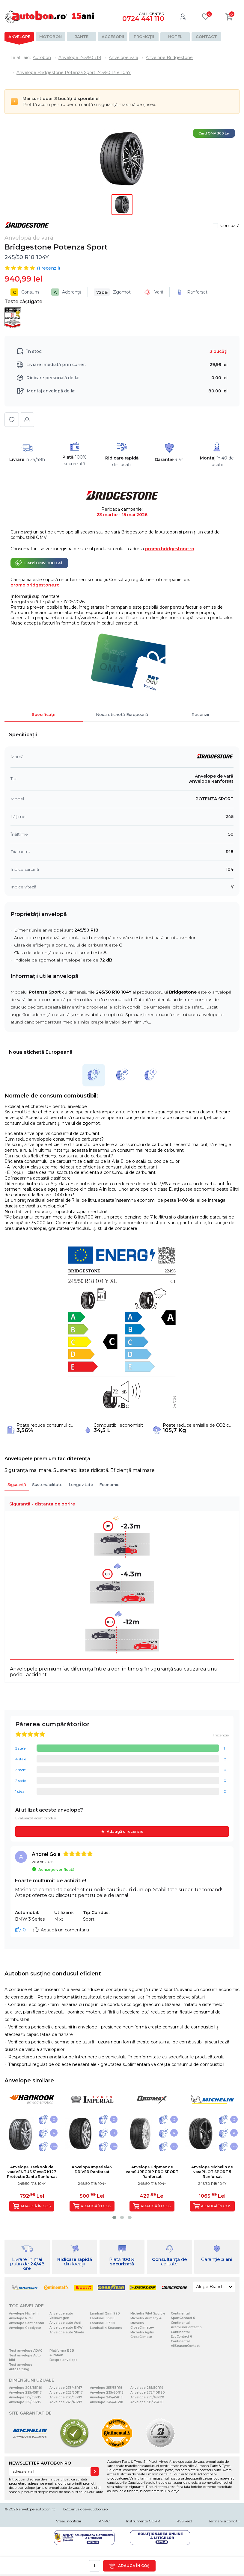  Describe the element at coordinates (114, 2217) in the screenshot. I see `[button]` at that location.